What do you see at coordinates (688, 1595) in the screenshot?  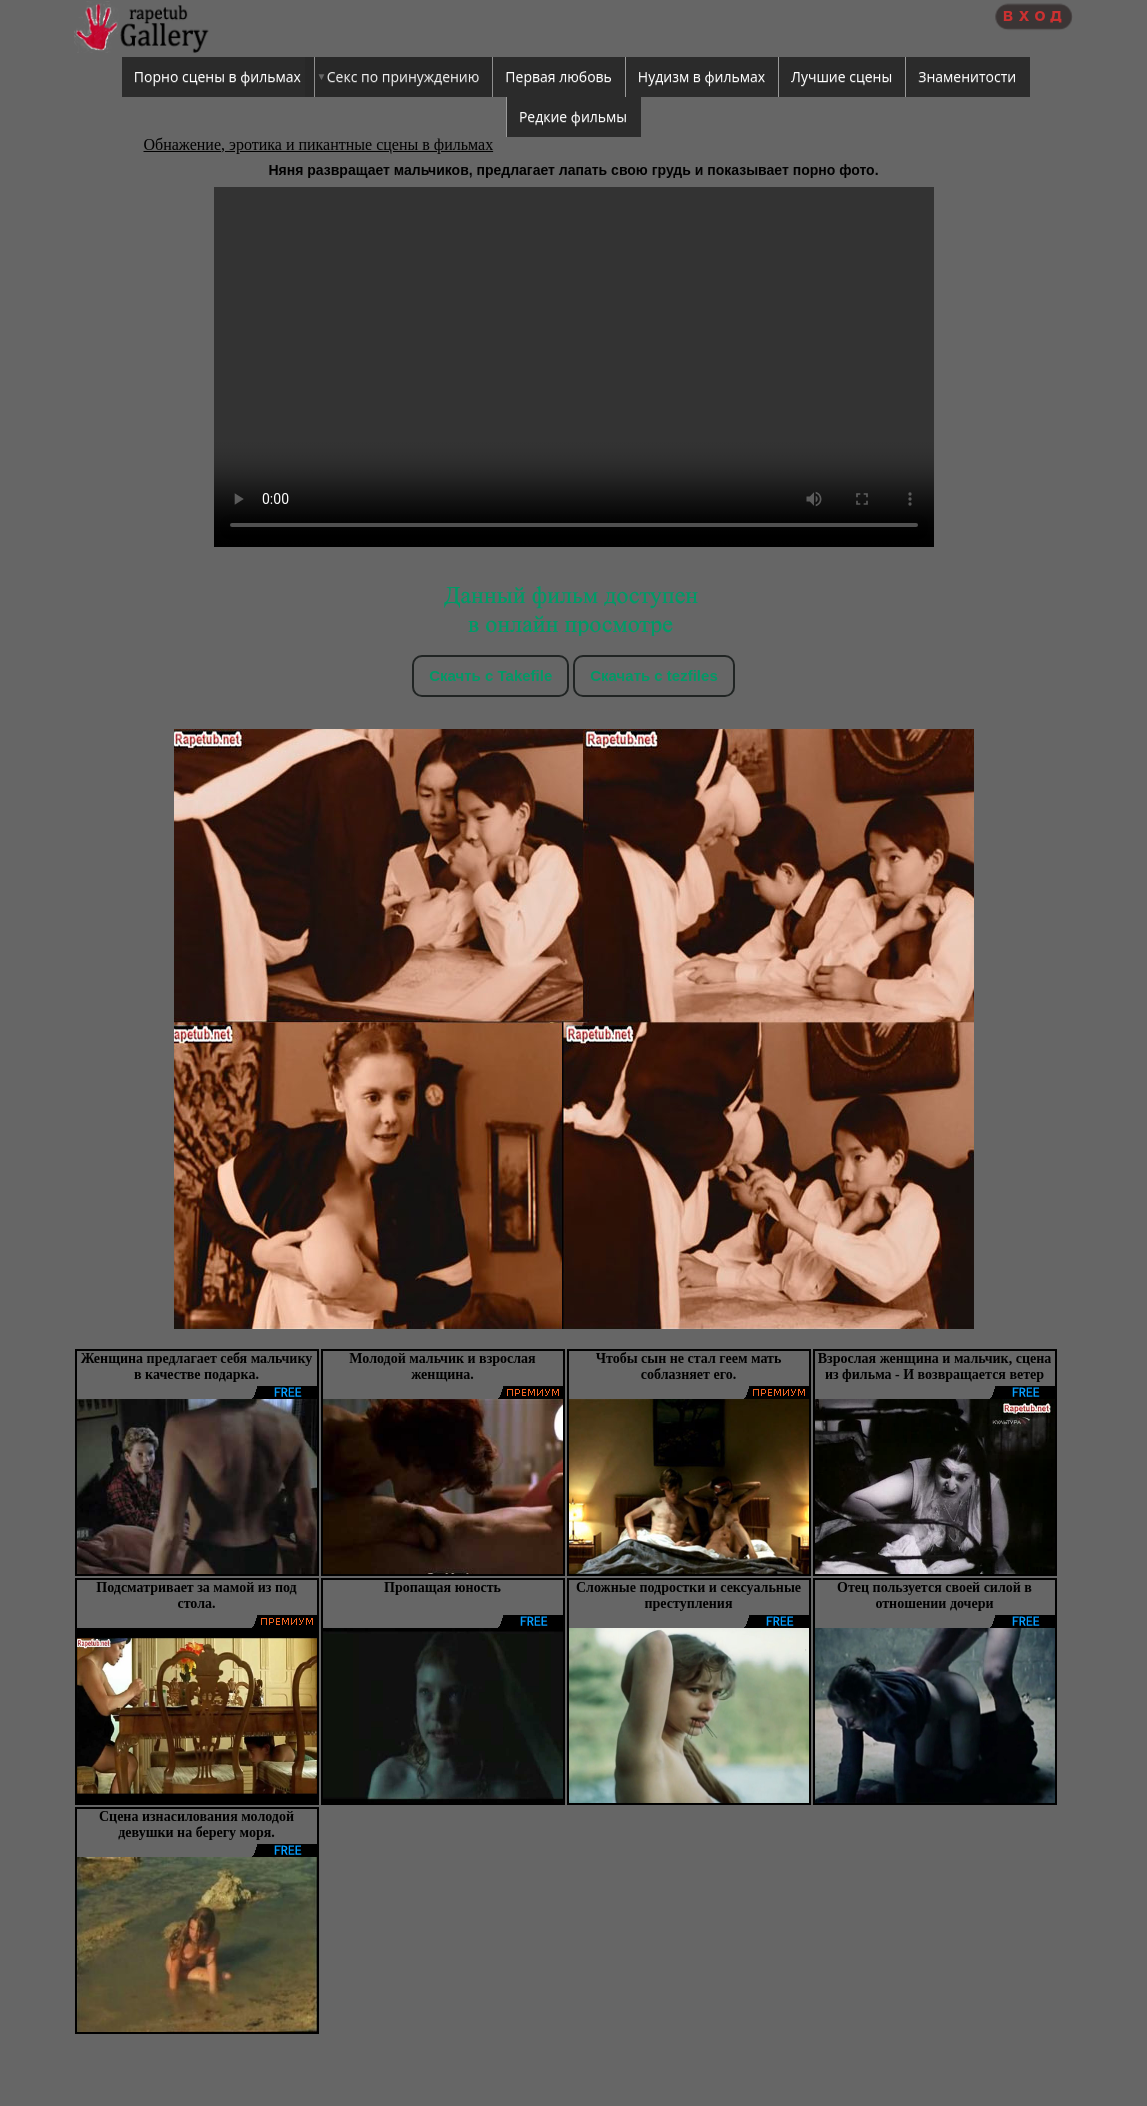 I see `Сложные подростки и сексуальные преступления` at bounding box center [688, 1595].